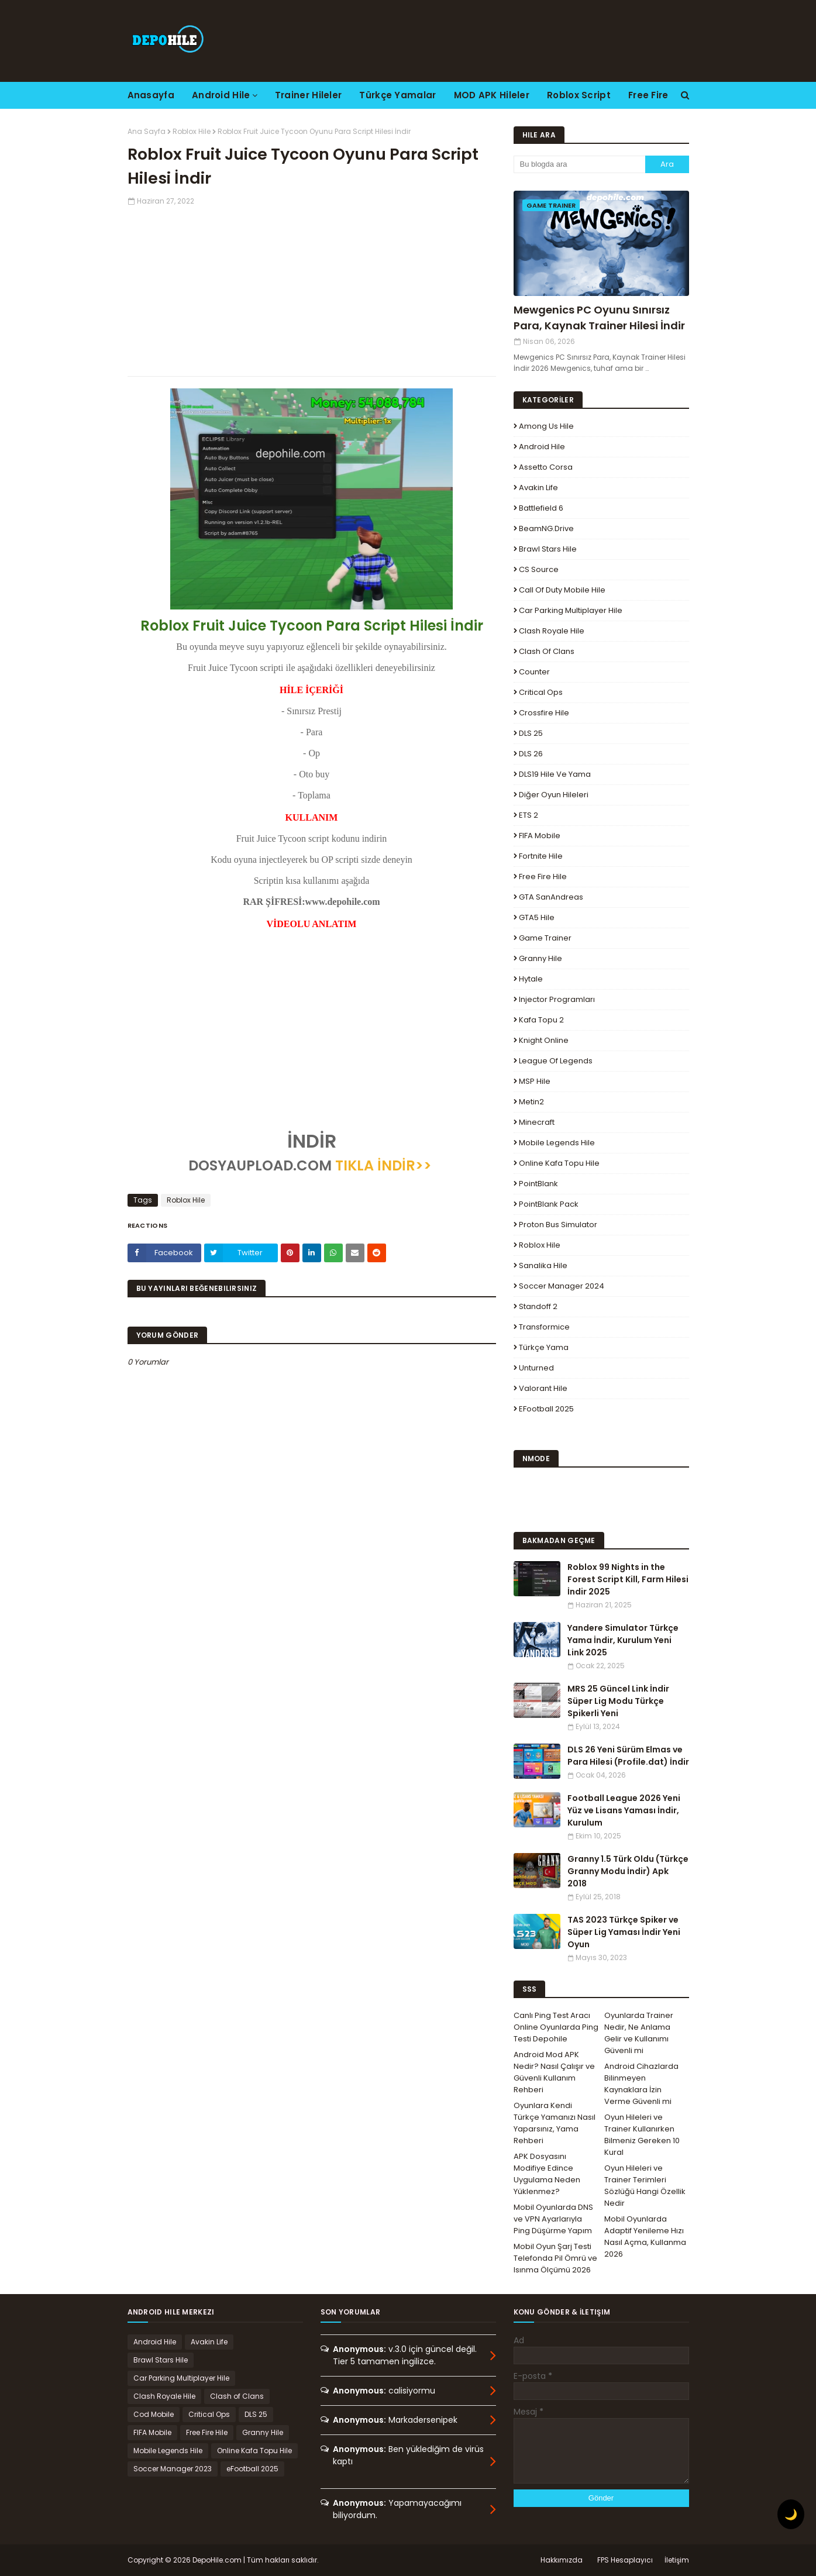 The width and height of the screenshot is (816, 2576). Describe the element at coordinates (541, 692) in the screenshot. I see `Critical Ops` at that location.